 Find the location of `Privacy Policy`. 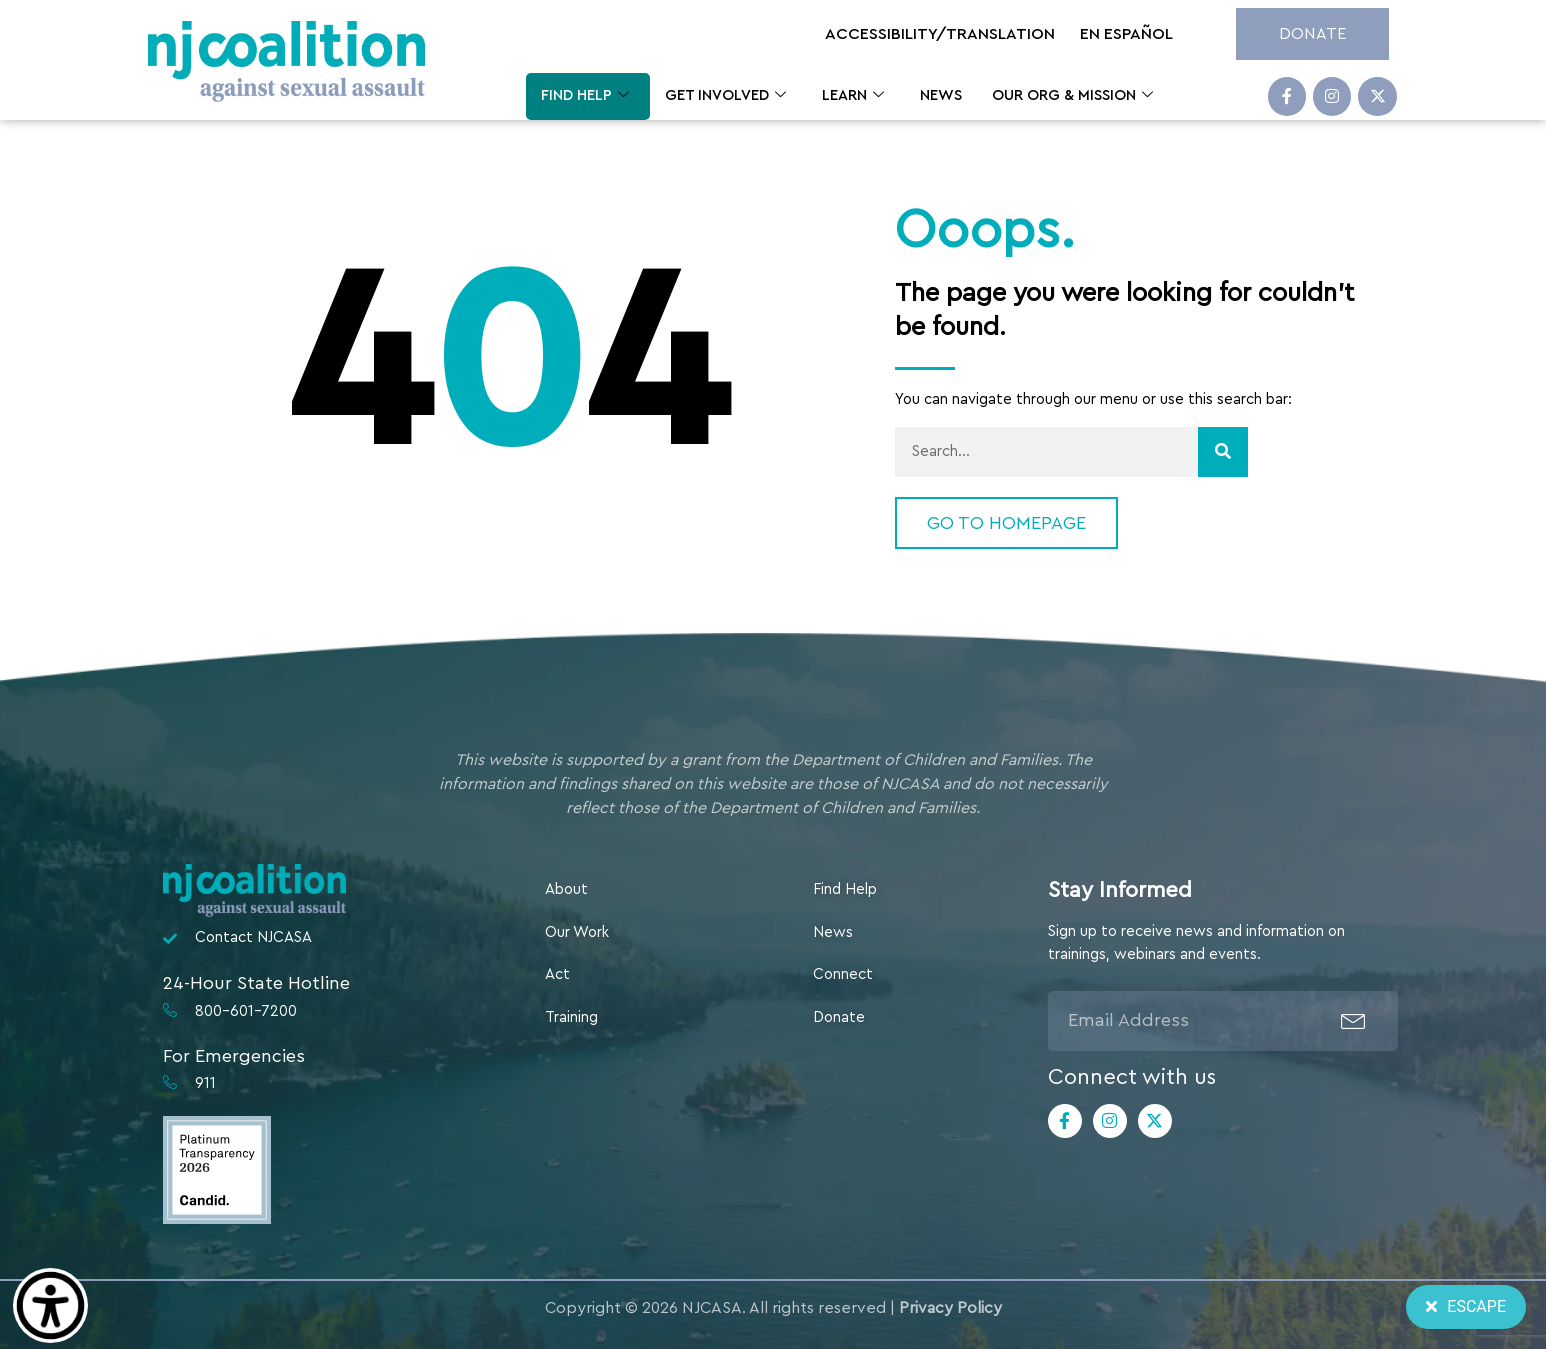

Privacy Policy is located at coordinates (950, 1308).